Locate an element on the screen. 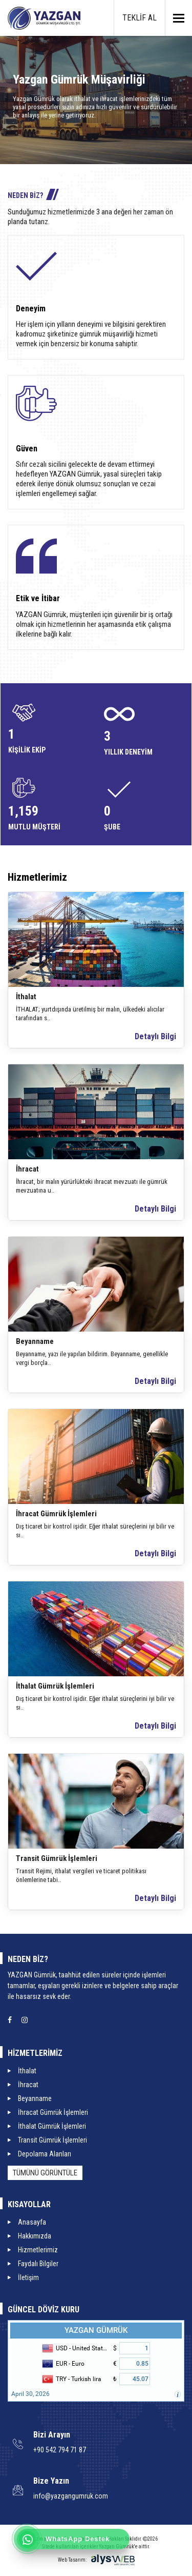 Image resolution: width=192 pixels, height=2576 pixels. Güven is located at coordinates (26, 448).